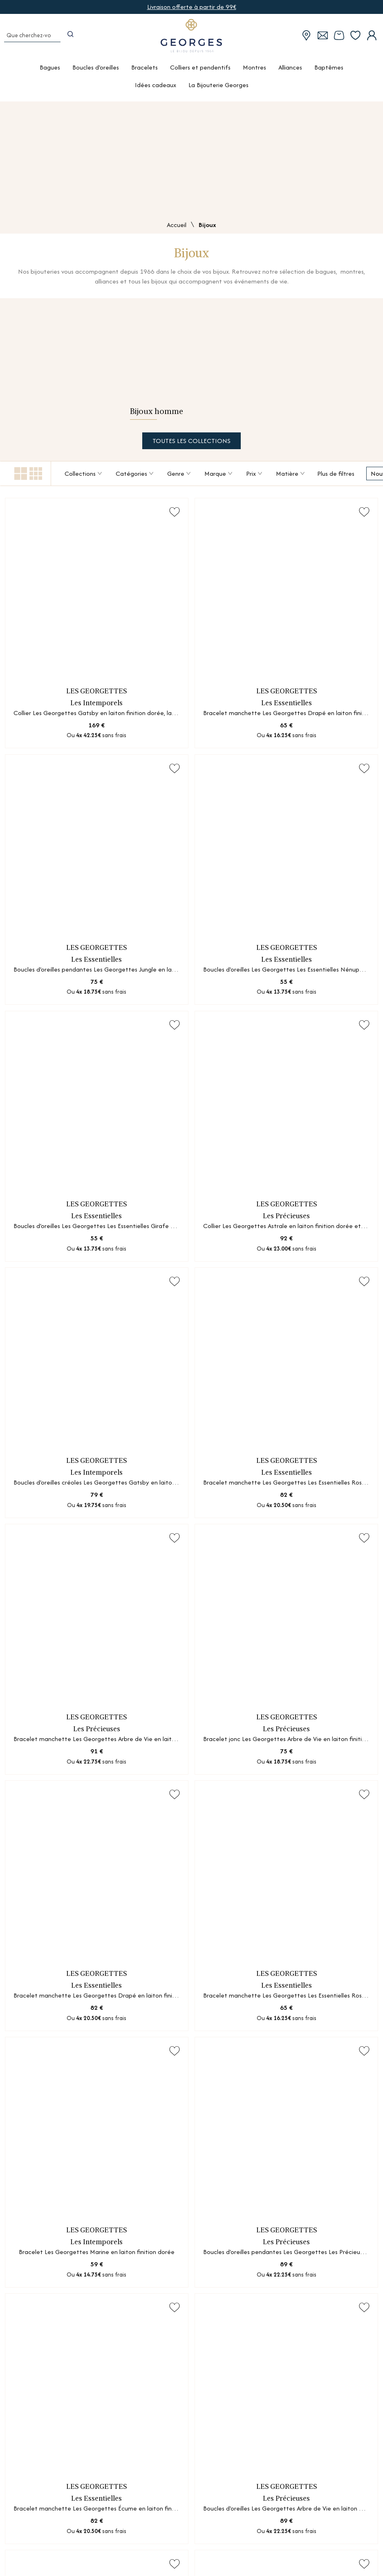 This screenshot has width=383, height=2576. Describe the element at coordinates (254, 72) in the screenshot. I see `Montres` at that location.